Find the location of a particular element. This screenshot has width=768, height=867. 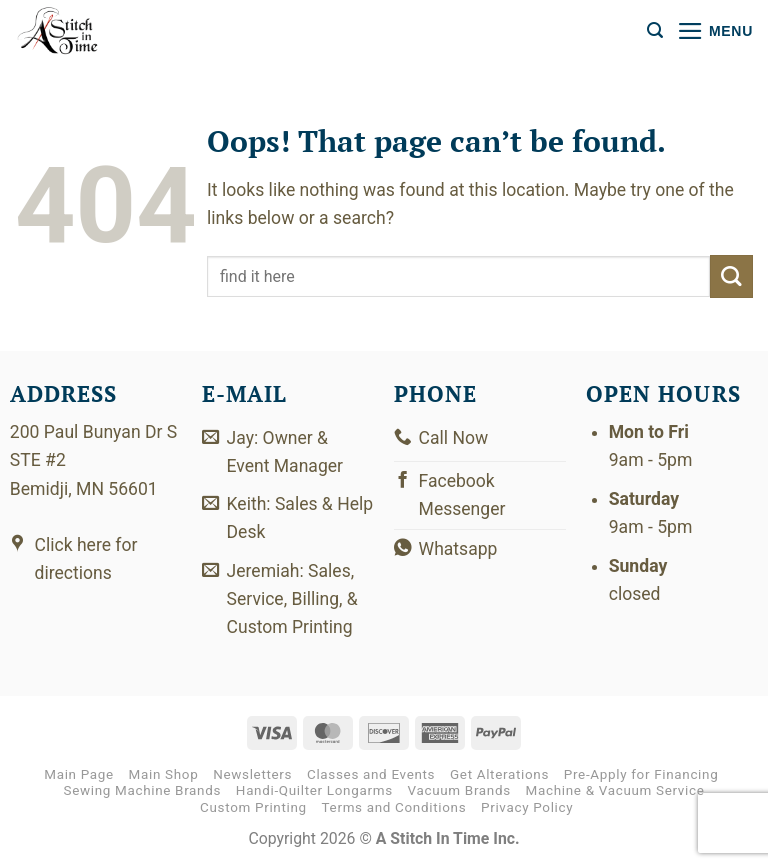

[Submit] is located at coordinates (731, 276).